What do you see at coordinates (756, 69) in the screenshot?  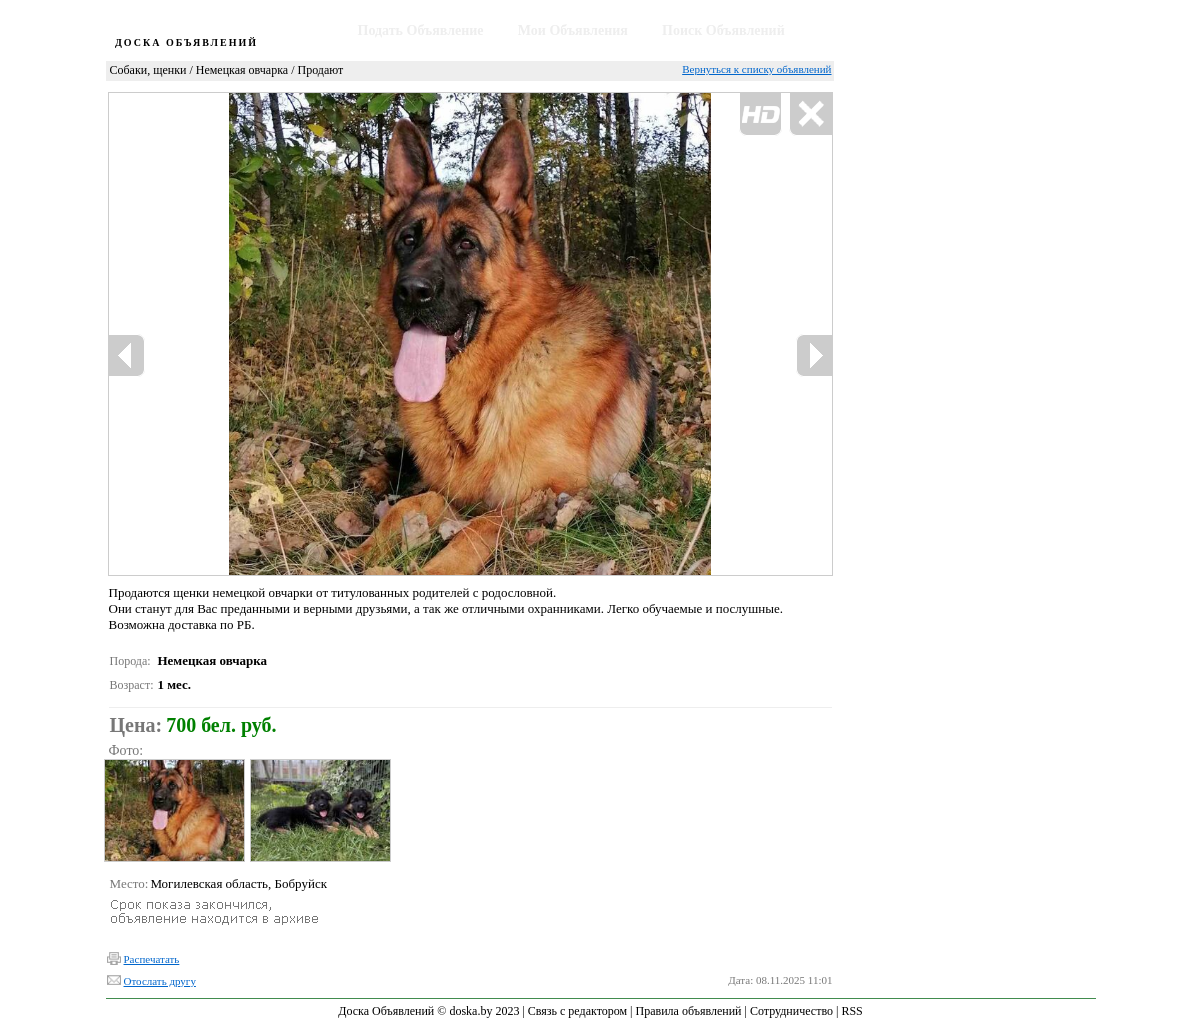 I see `Вернуться к списку объявлений` at bounding box center [756, 69].